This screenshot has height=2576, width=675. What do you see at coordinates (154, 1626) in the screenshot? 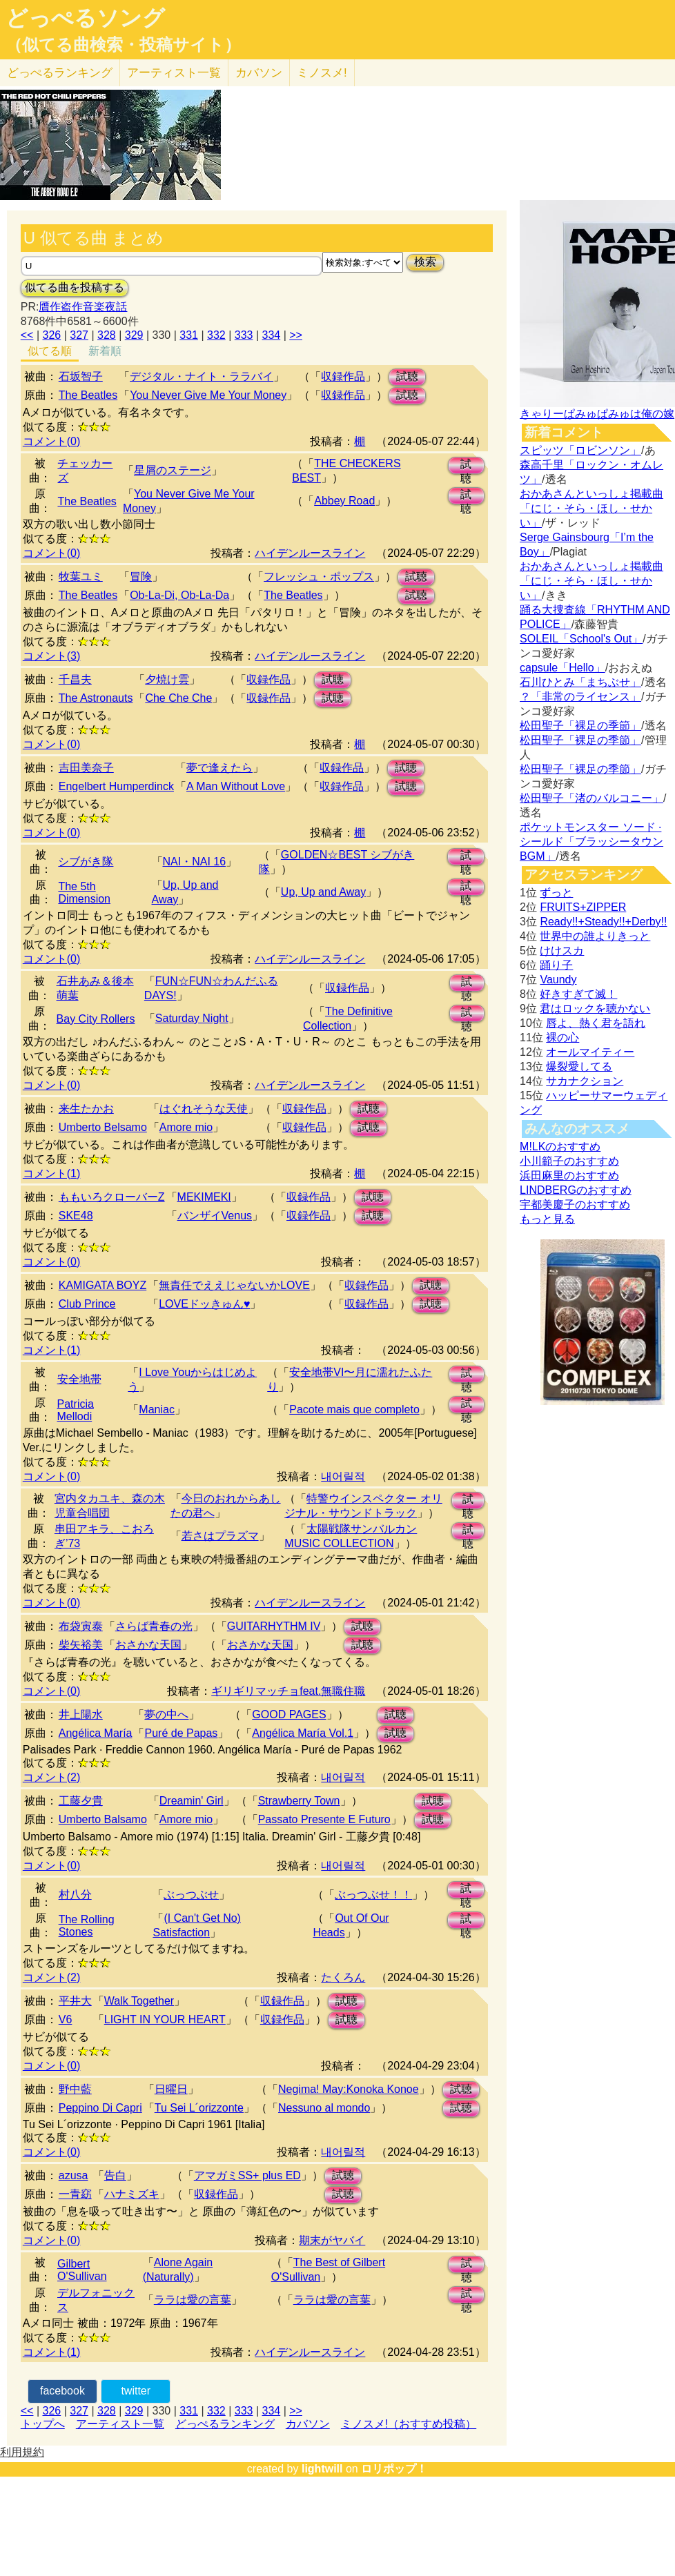
I see `さらば青春の光` at bounding box center [154, 1626].